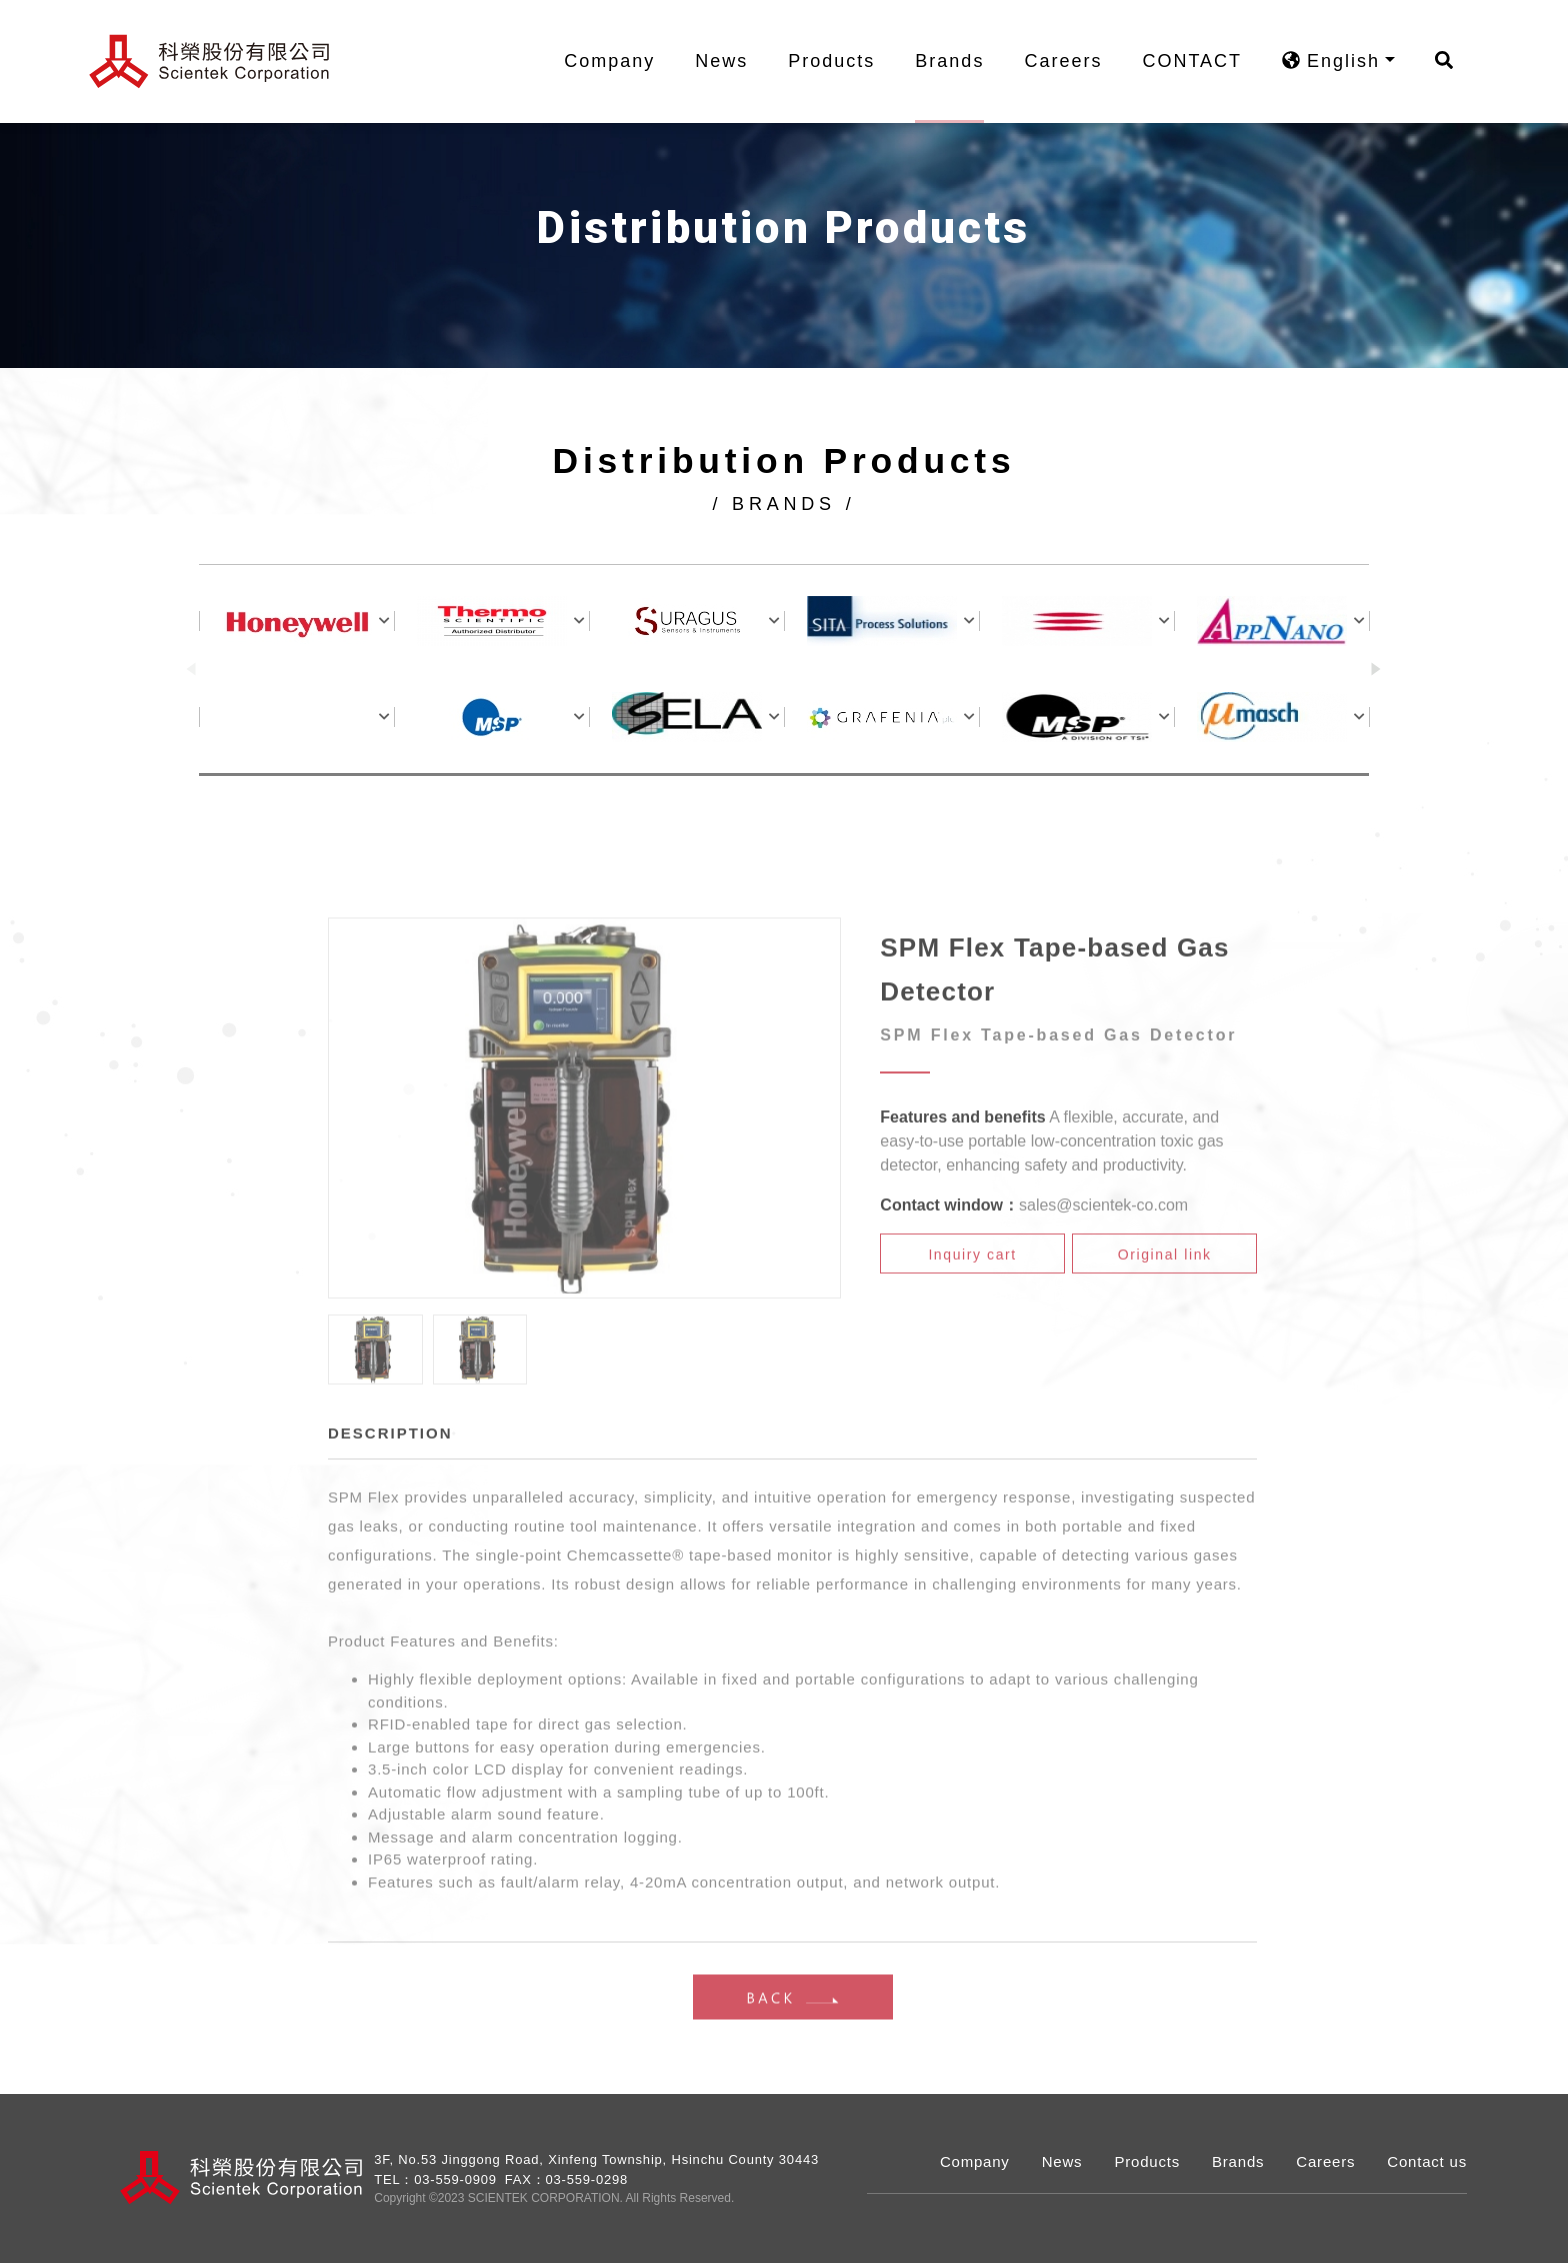  I want to click on News, so click(733, 61).